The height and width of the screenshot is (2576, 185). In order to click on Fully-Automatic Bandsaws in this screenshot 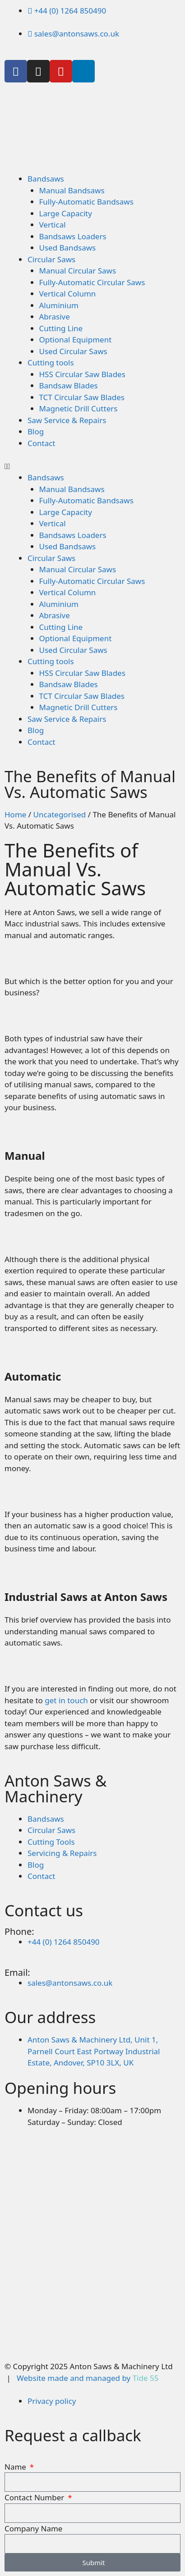, I will do `click(86, 201)`.